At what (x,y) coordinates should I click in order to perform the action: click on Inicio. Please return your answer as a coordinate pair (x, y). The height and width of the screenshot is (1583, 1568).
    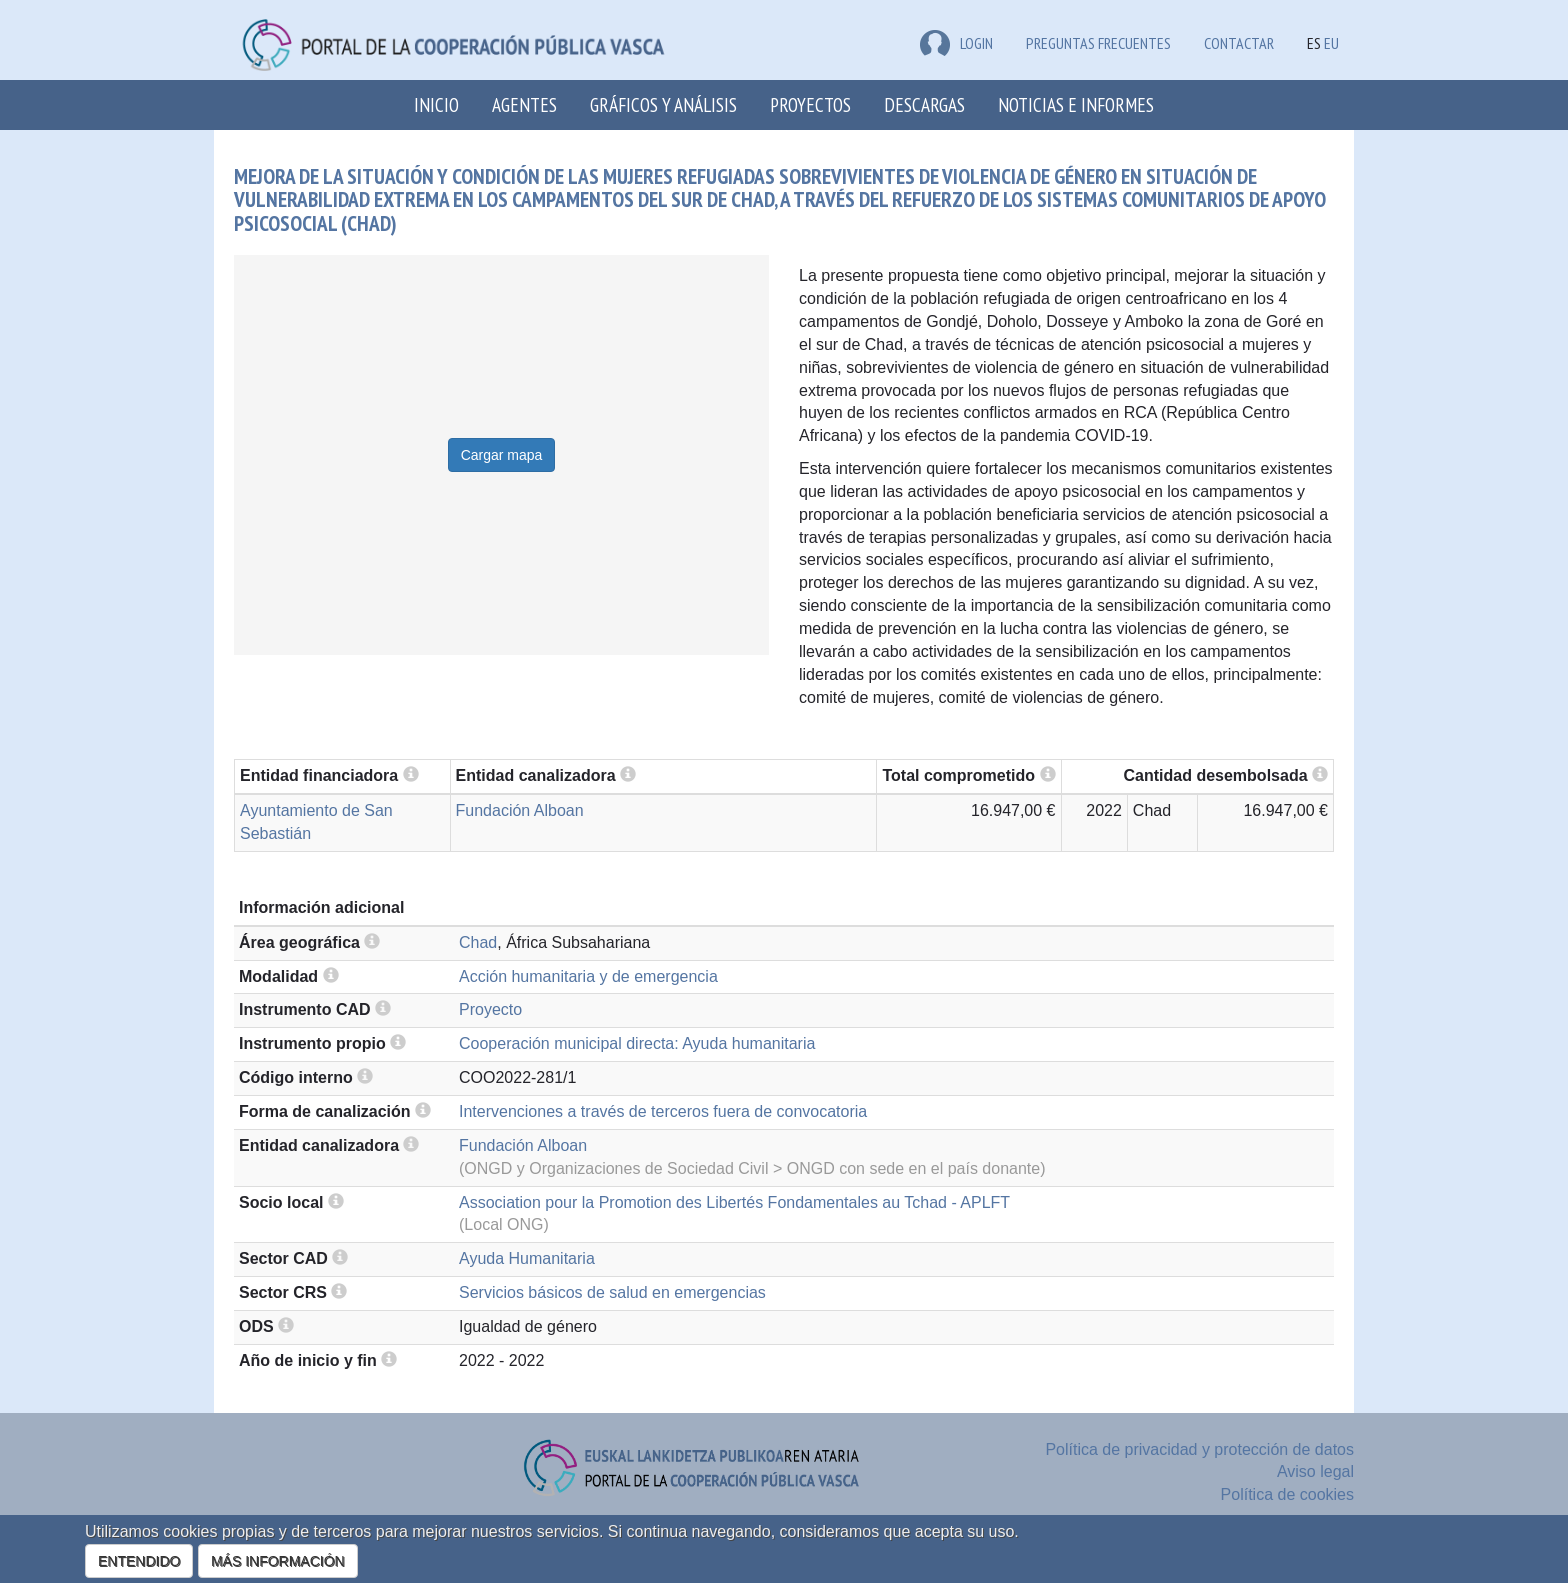
    Looking at the image, I should click on (436, 104).